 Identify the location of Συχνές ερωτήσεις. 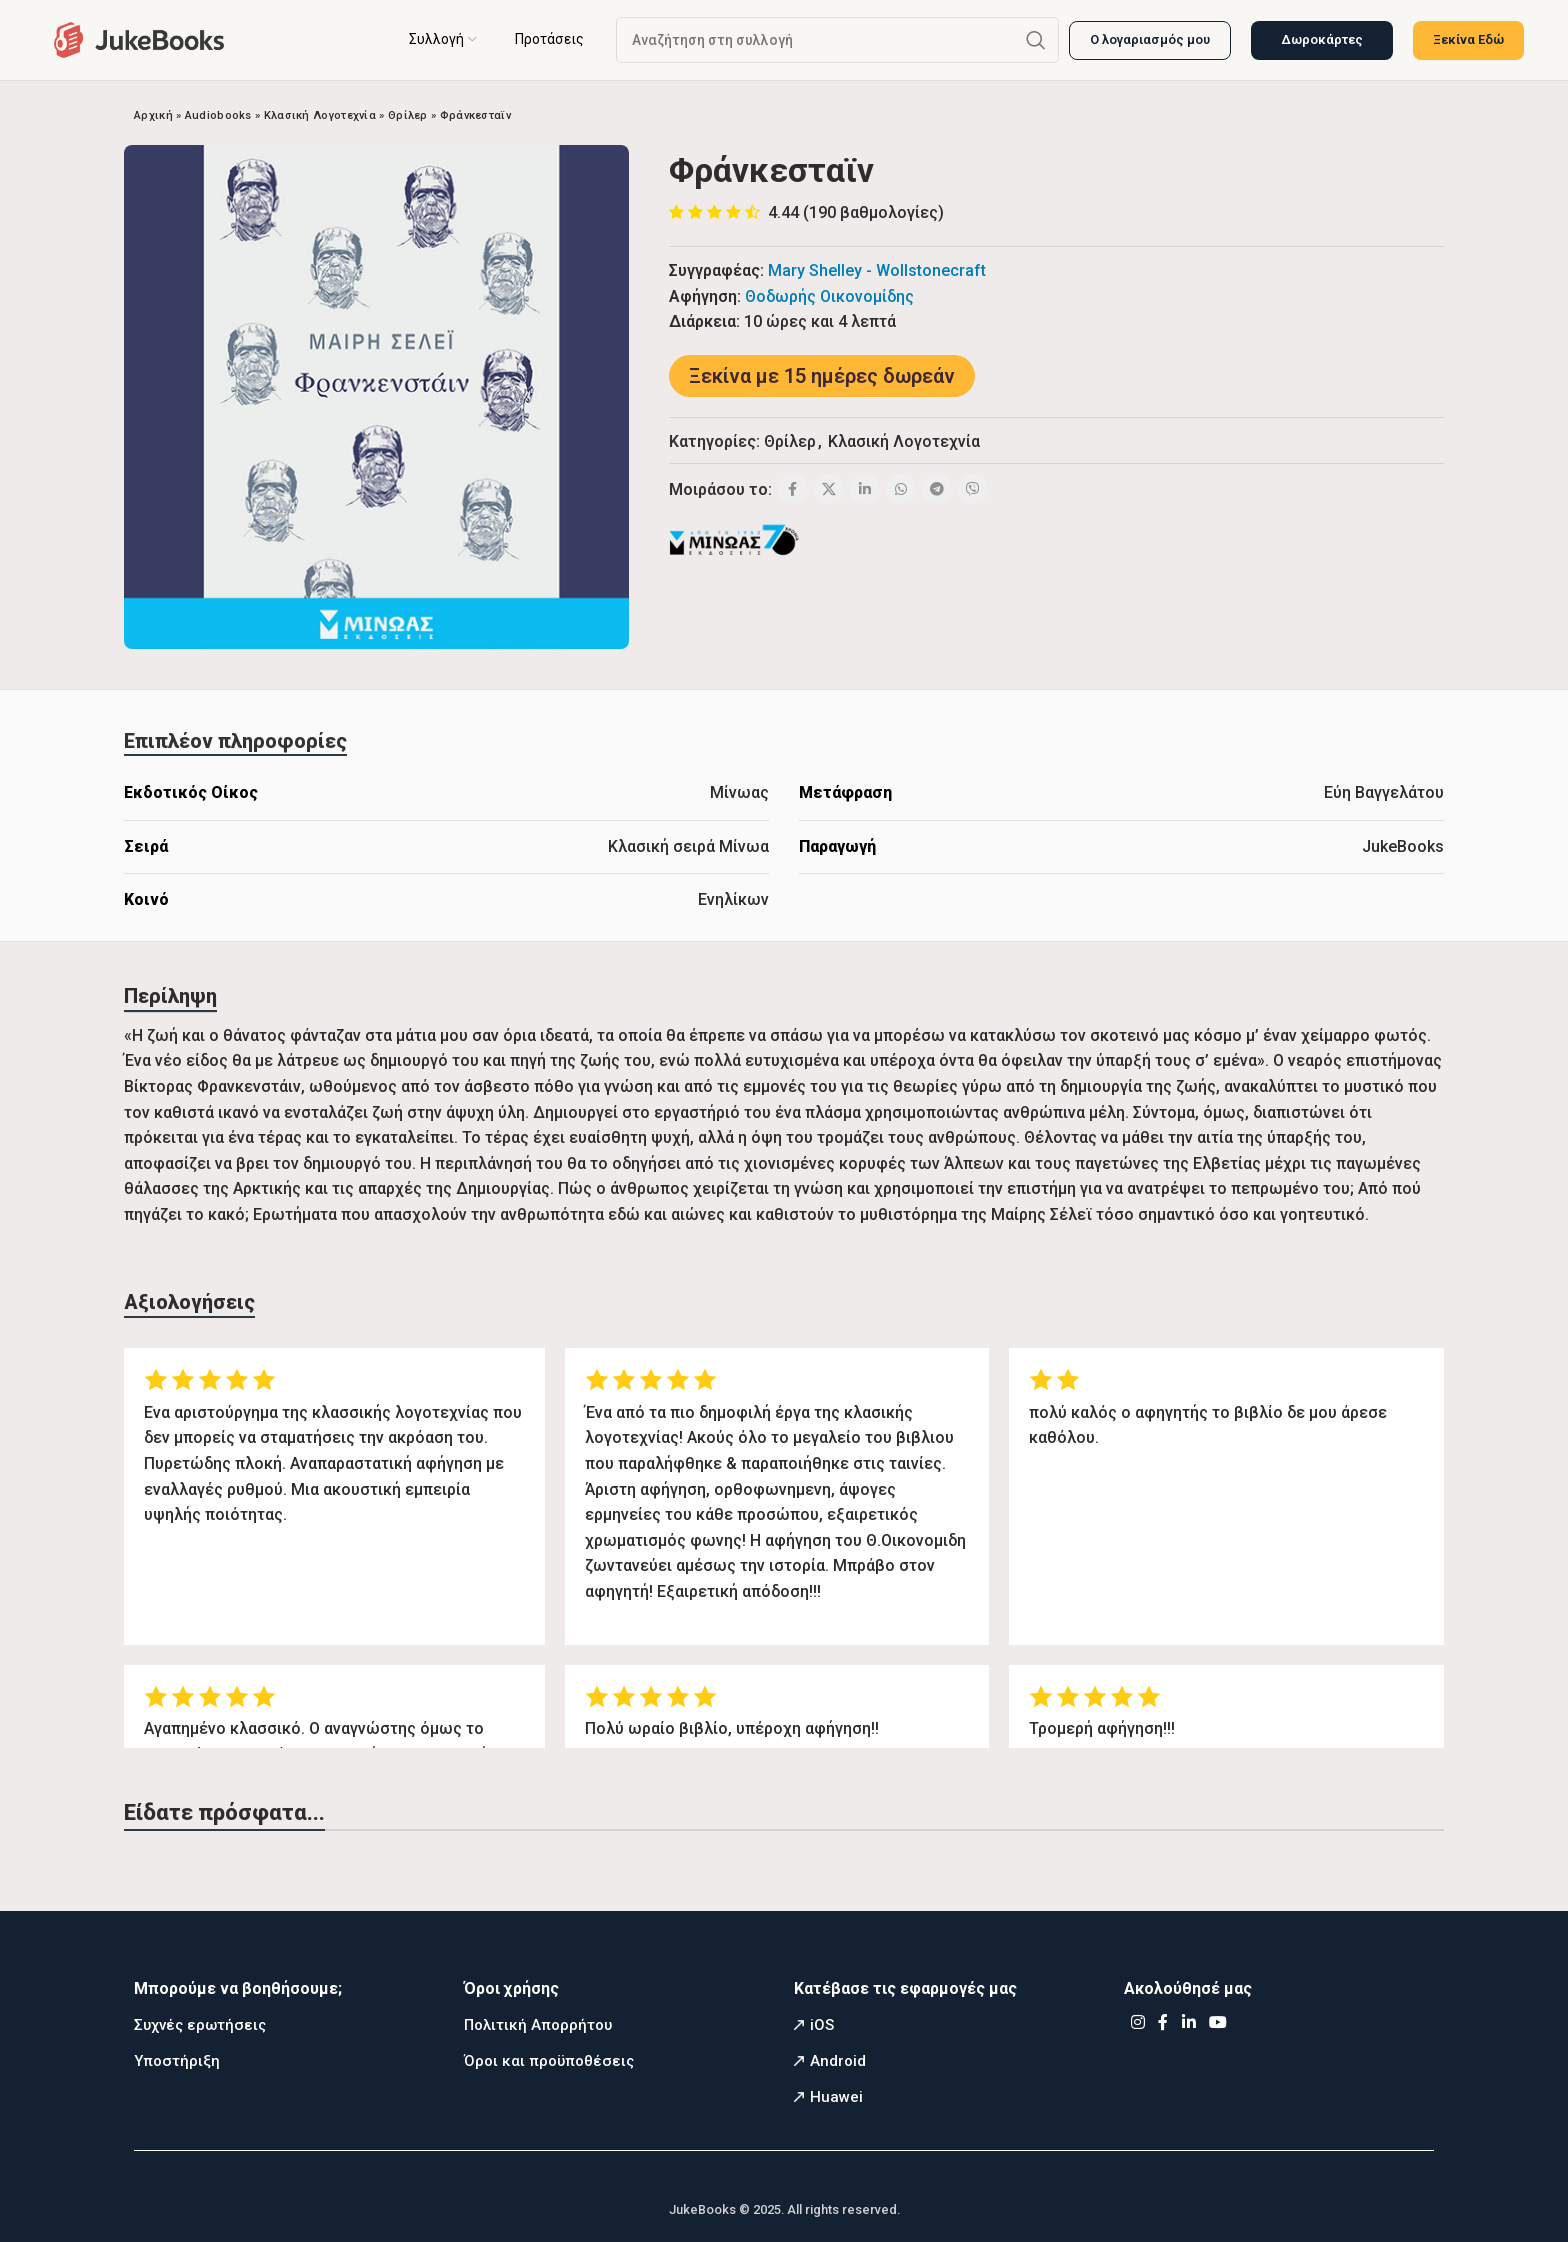
(200, 2025).